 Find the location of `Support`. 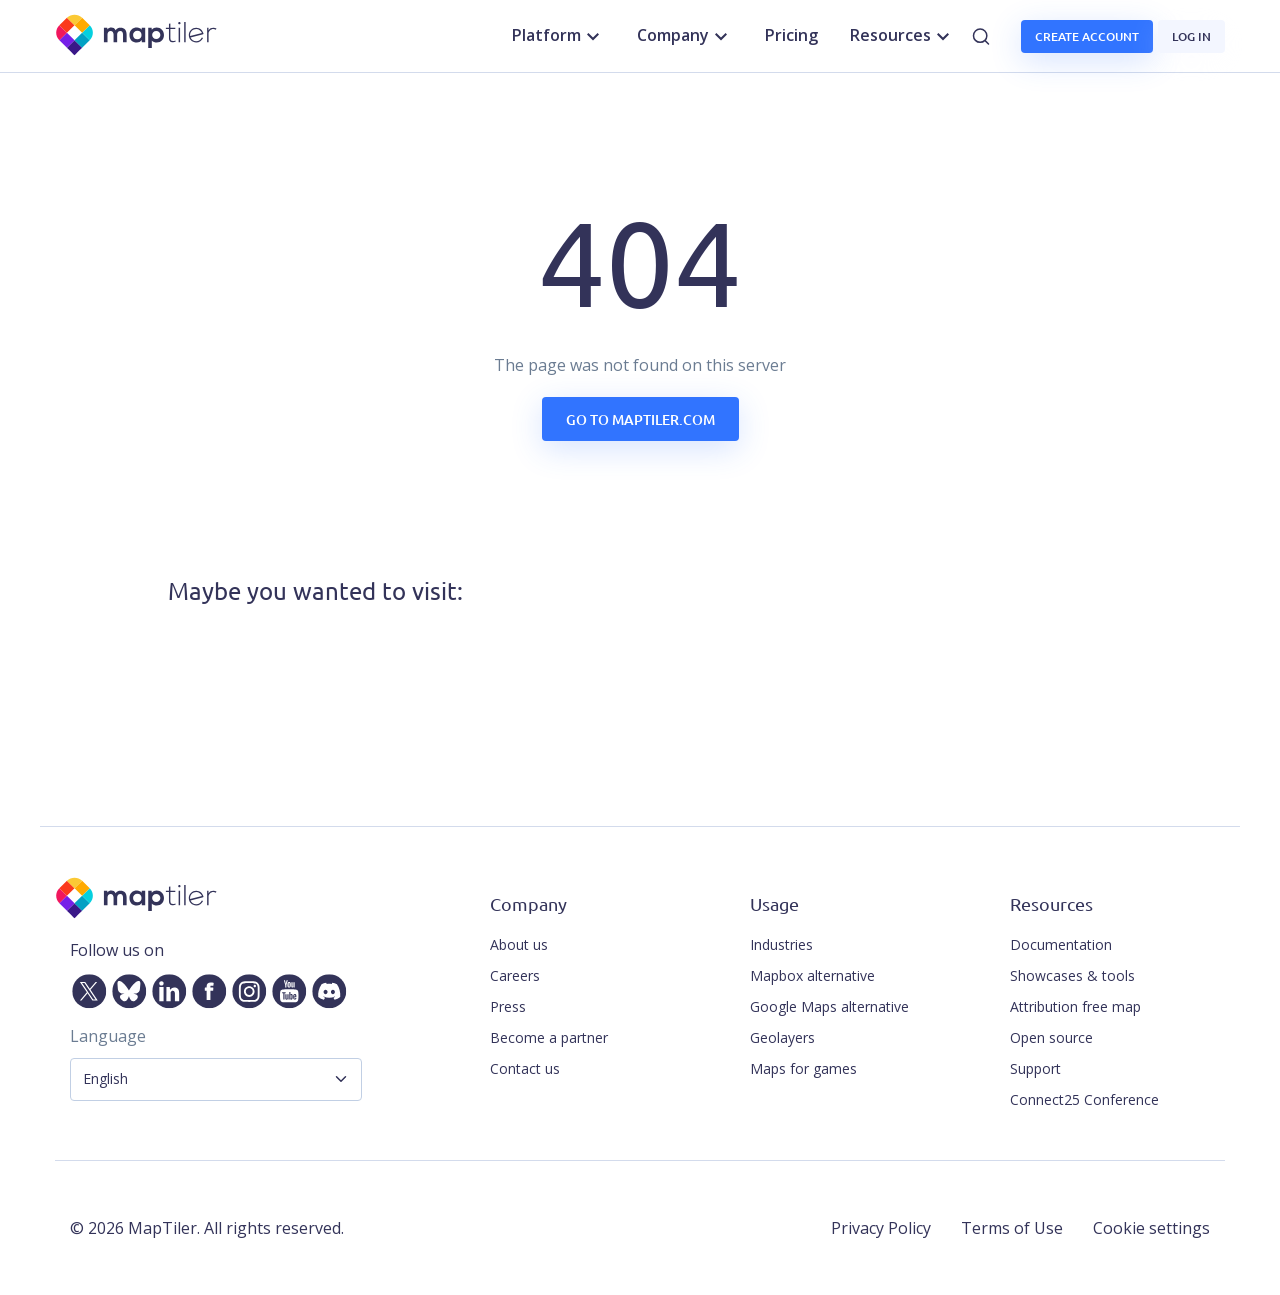

Support is located at coordinates (1035, 1068).